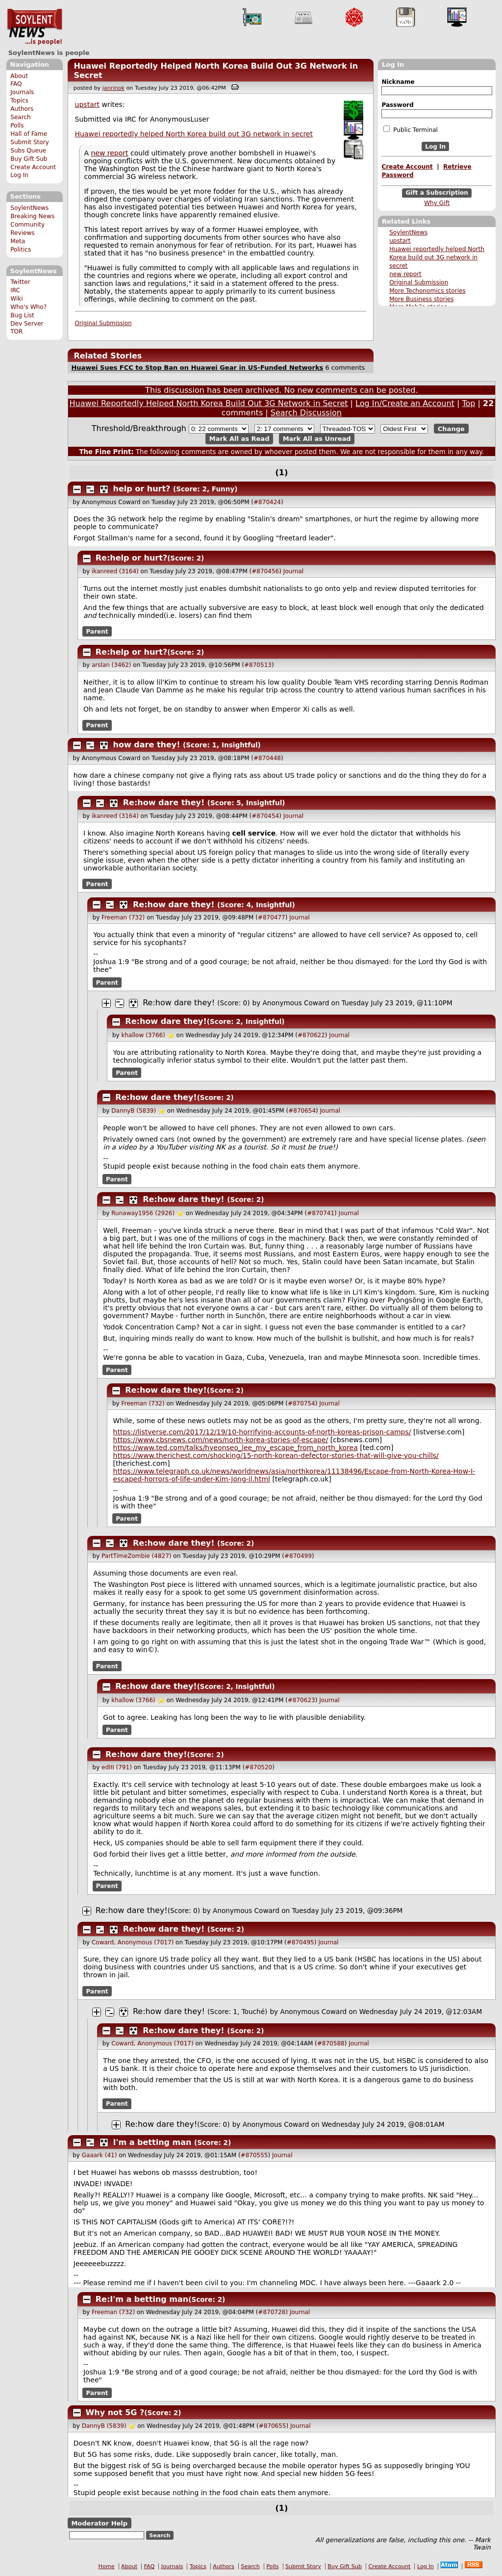  Describe the element at coordinates (133, 1110) in the screenshot. I see `DannyB (5839)` at that location.